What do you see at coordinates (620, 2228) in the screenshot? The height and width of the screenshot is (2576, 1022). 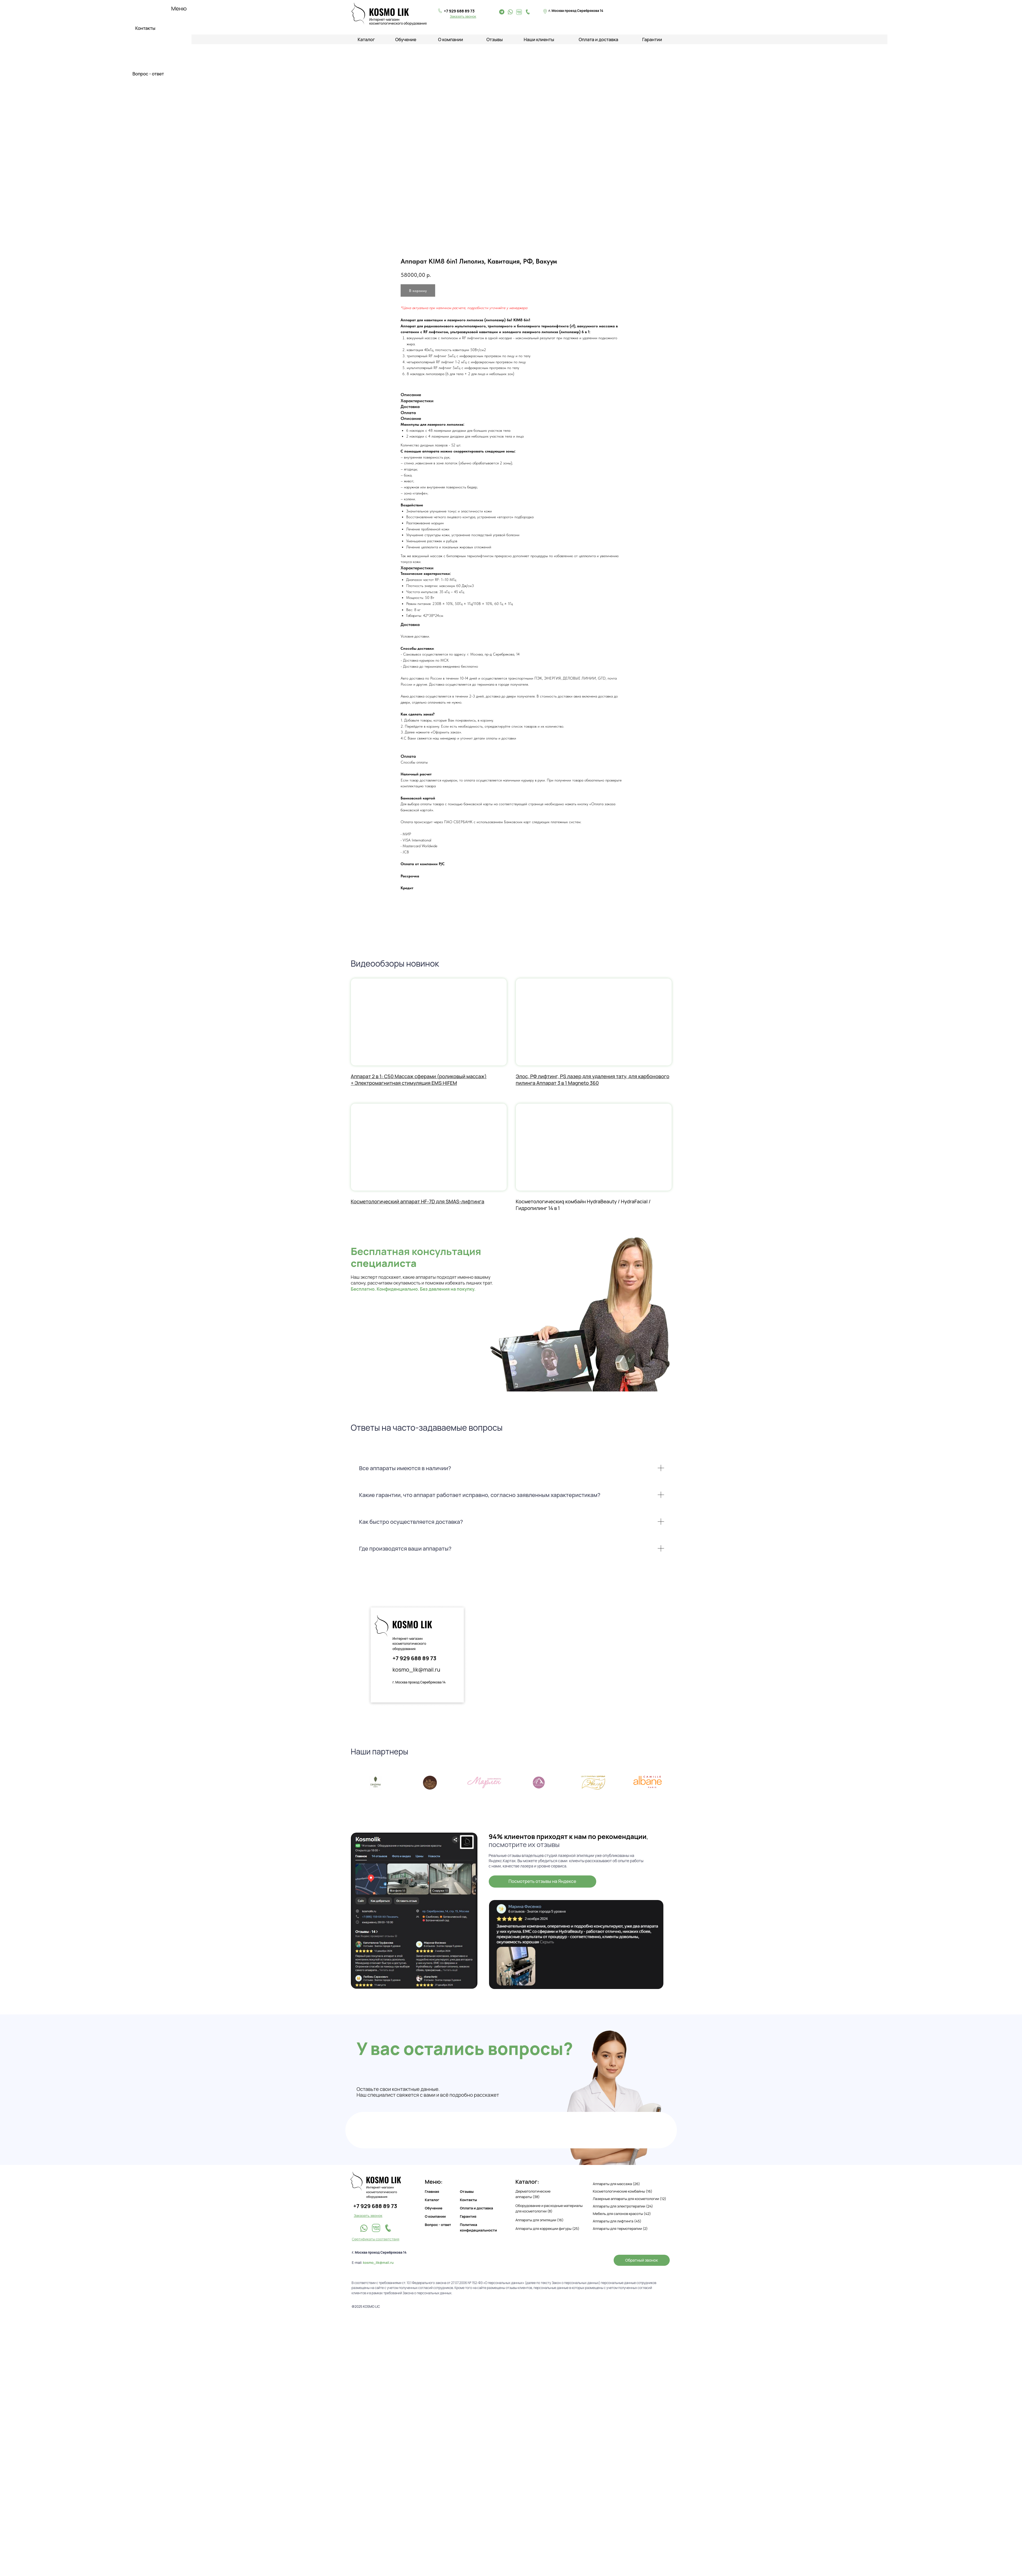 I see `Аппараты для термотерапии (2)` at bounding box center [620, 2228].